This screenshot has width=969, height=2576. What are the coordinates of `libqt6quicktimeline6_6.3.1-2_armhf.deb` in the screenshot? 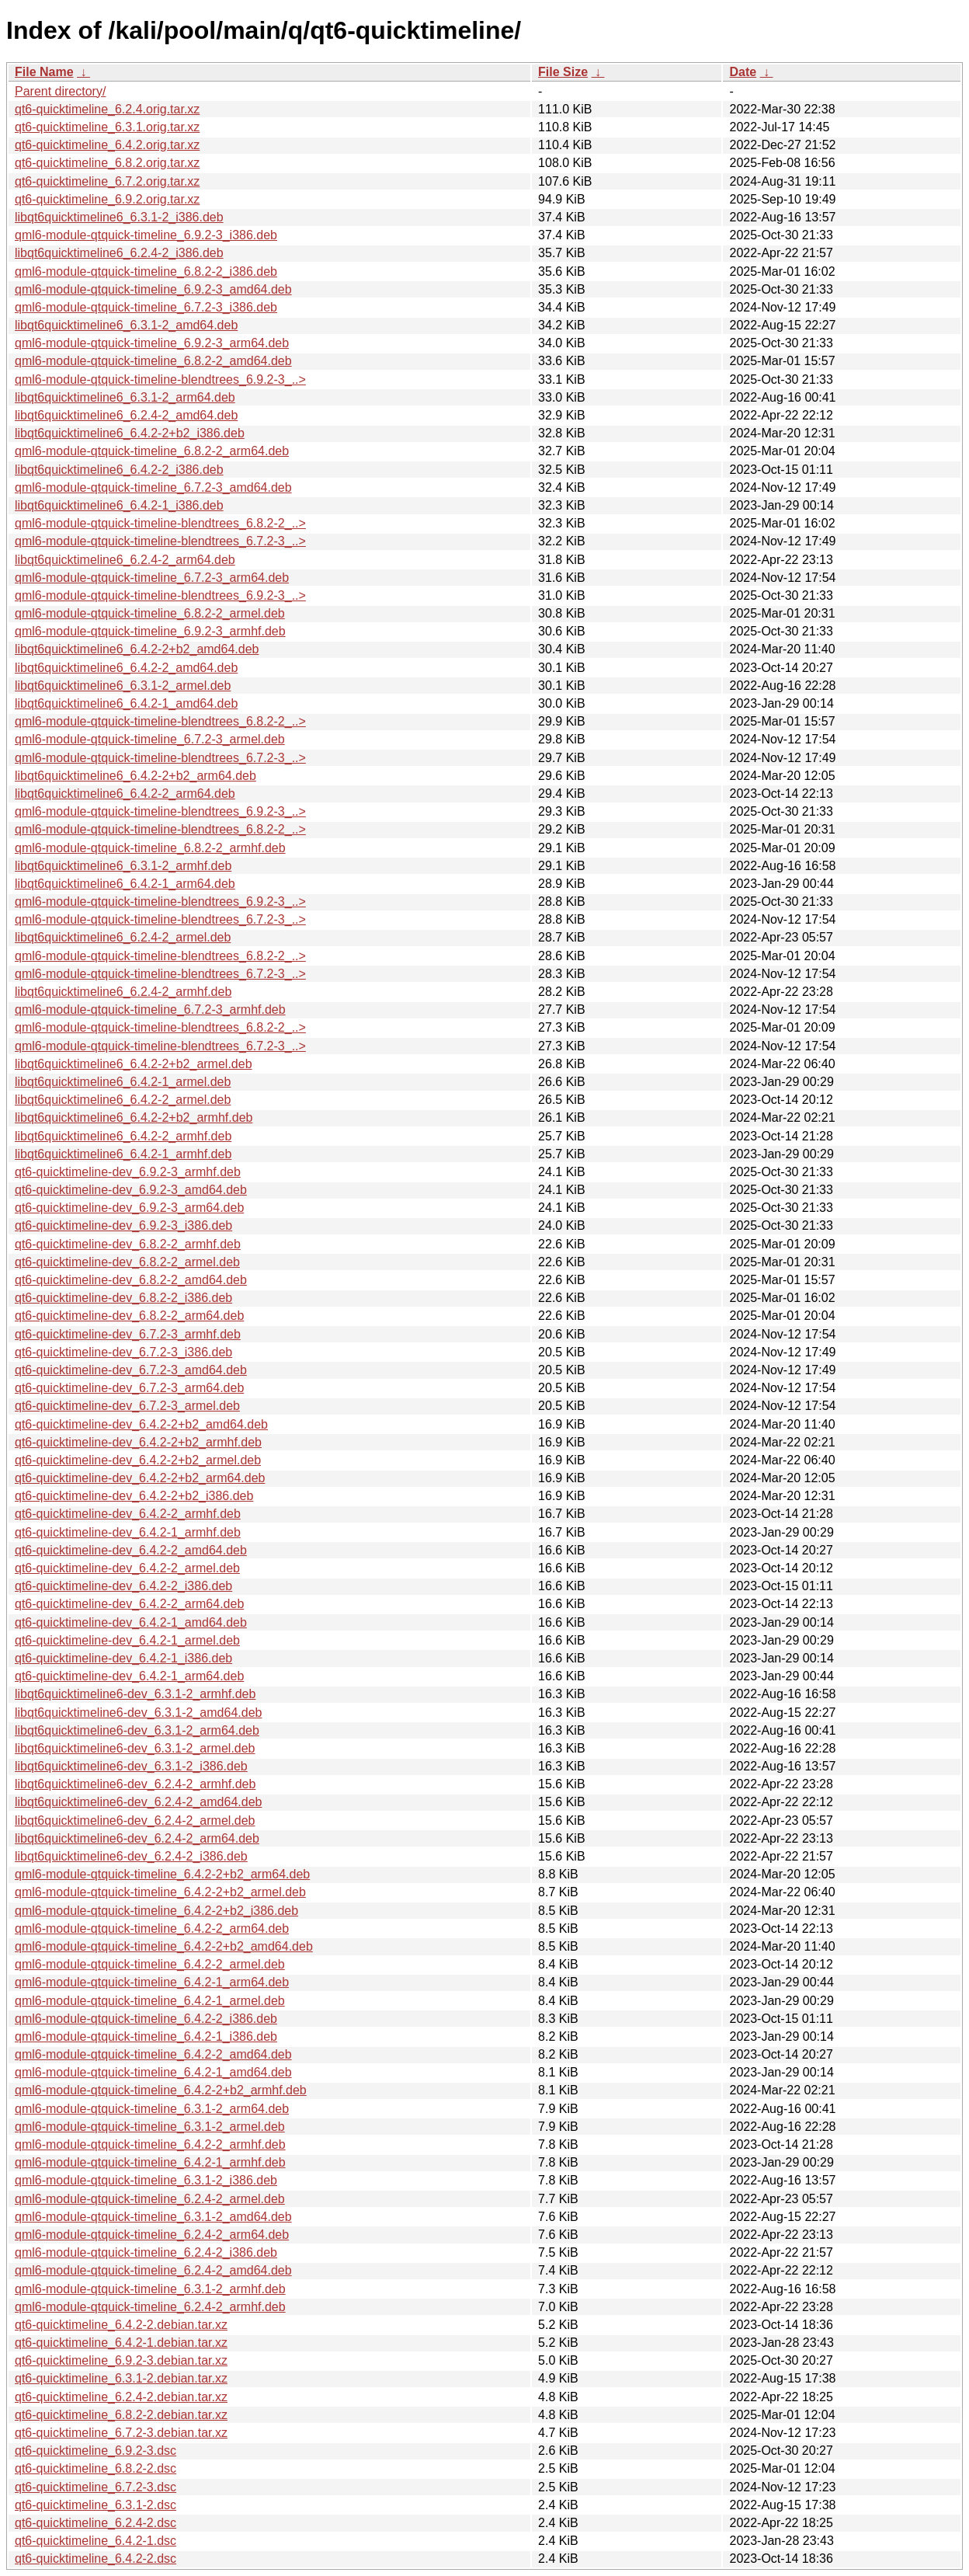 It's located at (123, 865).